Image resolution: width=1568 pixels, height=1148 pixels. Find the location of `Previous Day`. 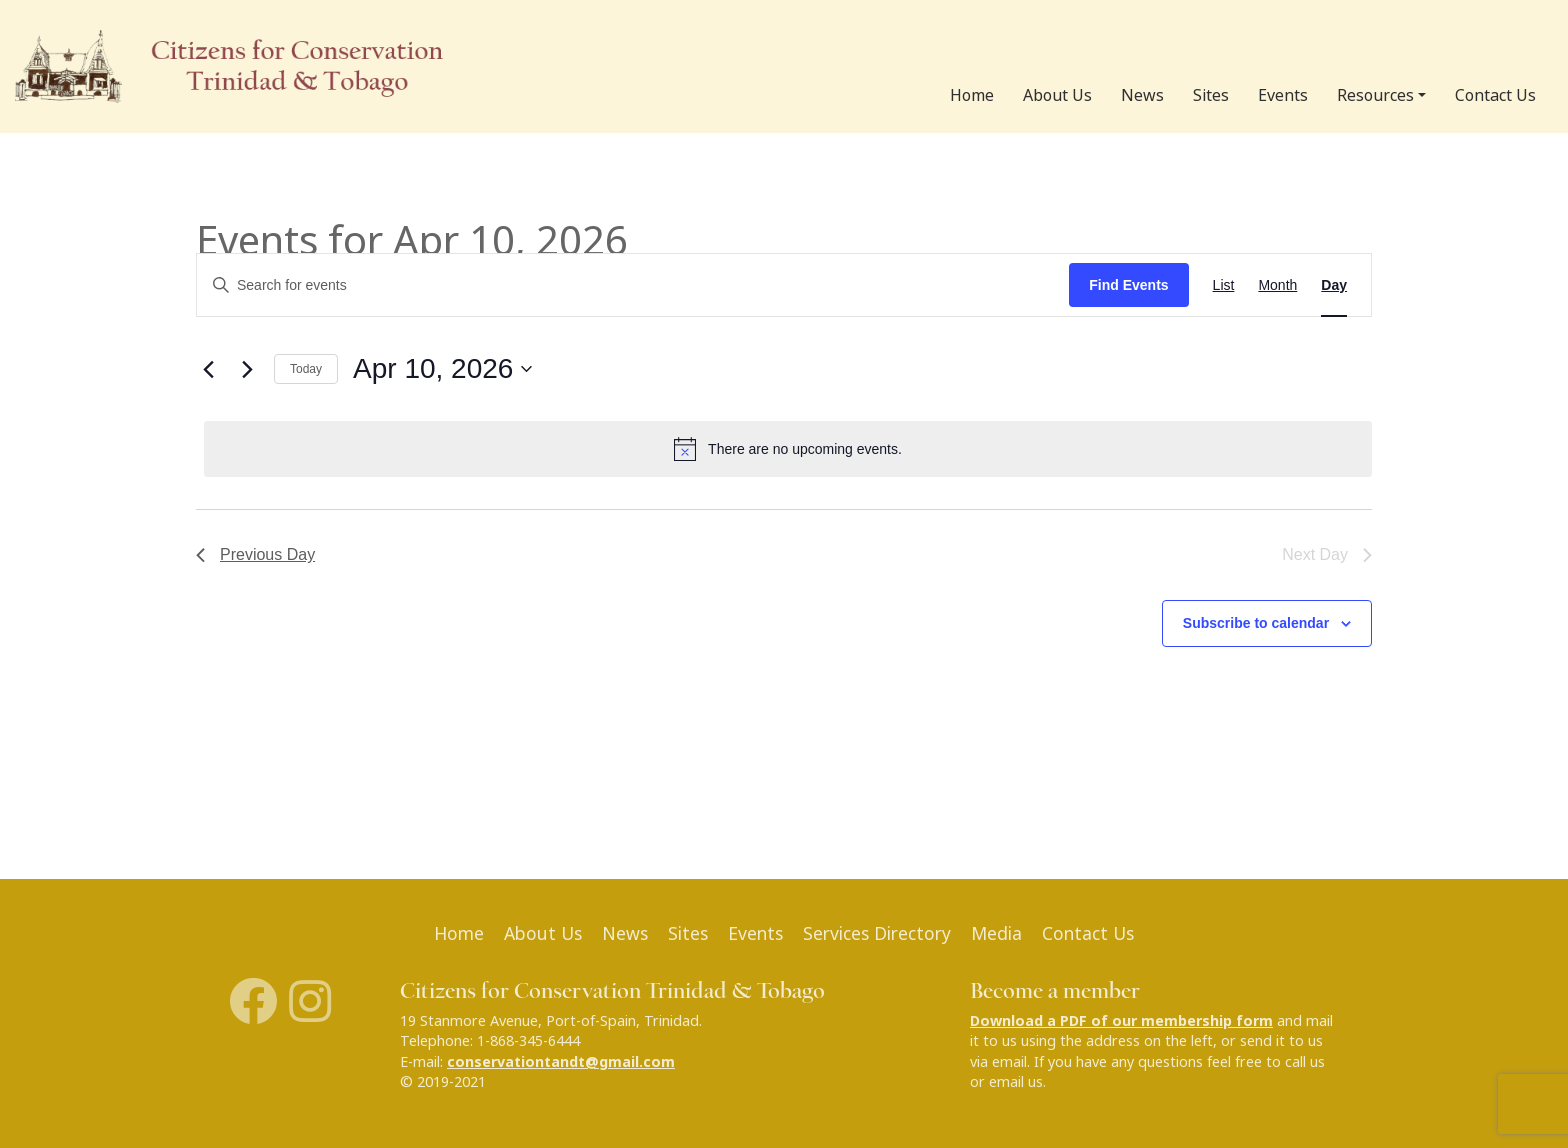

Previous Day is located at coordinates (255, 554).